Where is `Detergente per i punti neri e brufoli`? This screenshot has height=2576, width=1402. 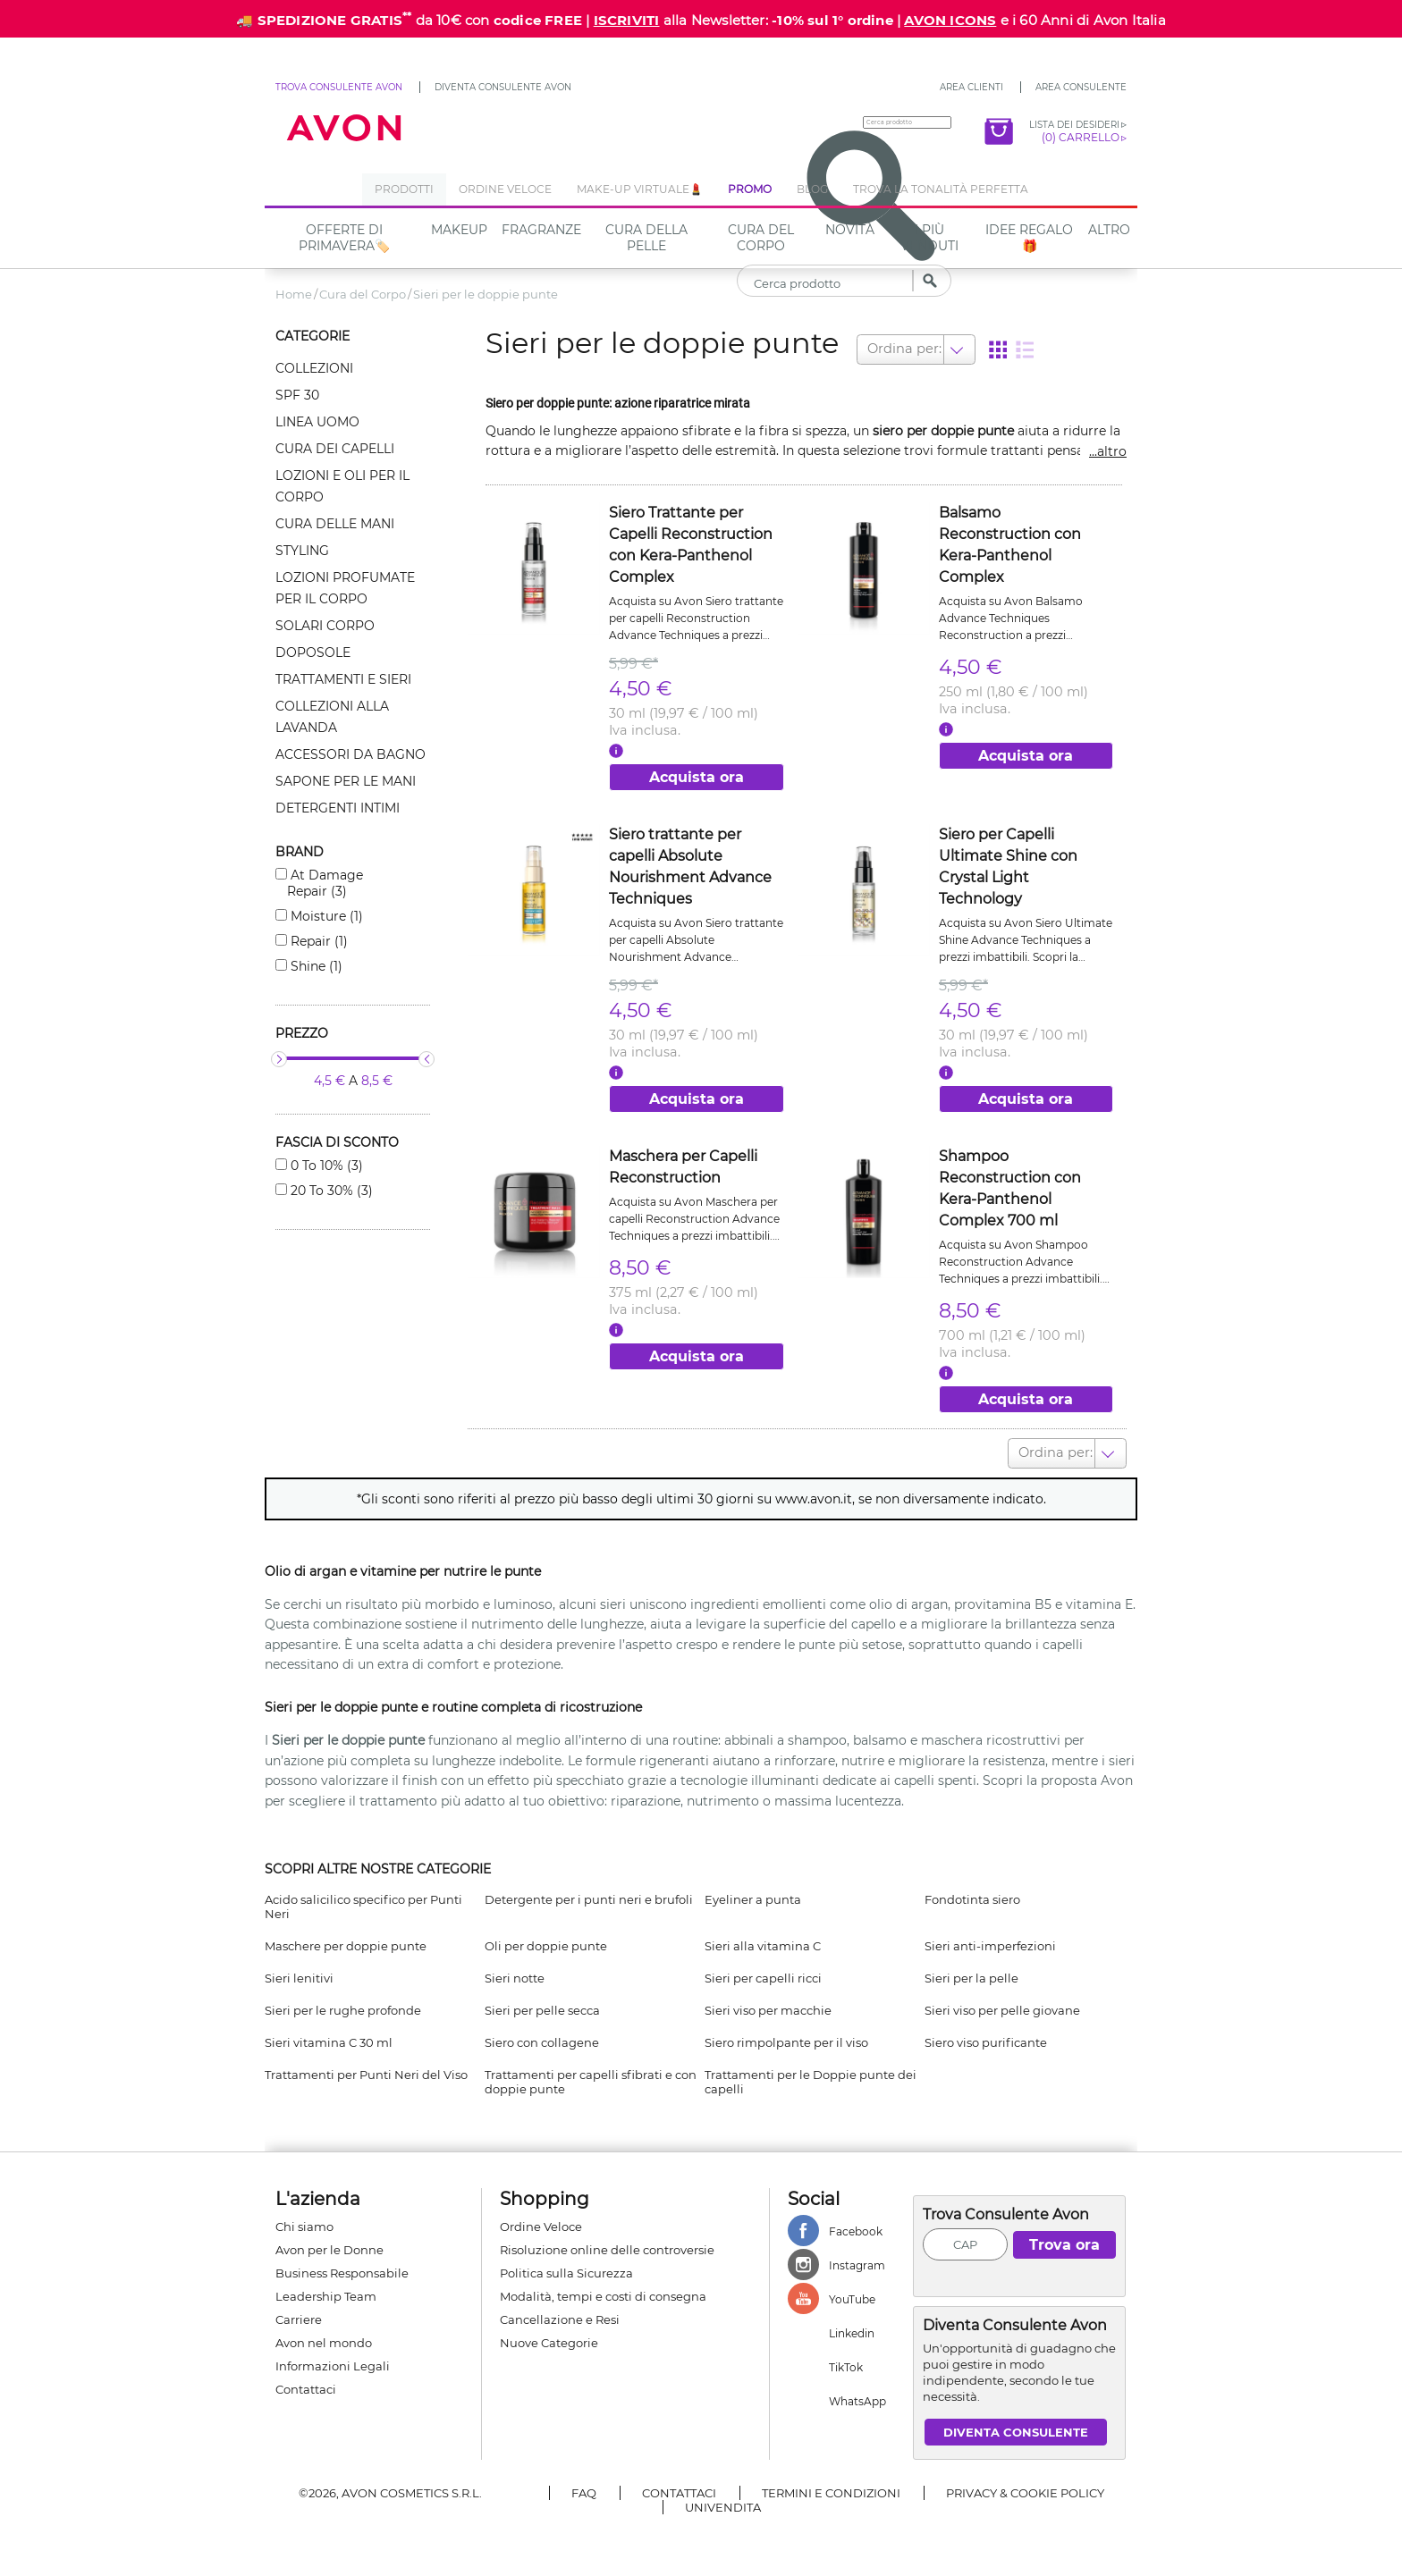 Detergente per i punti neri e brufoli is located at coordinates (589, 1892).